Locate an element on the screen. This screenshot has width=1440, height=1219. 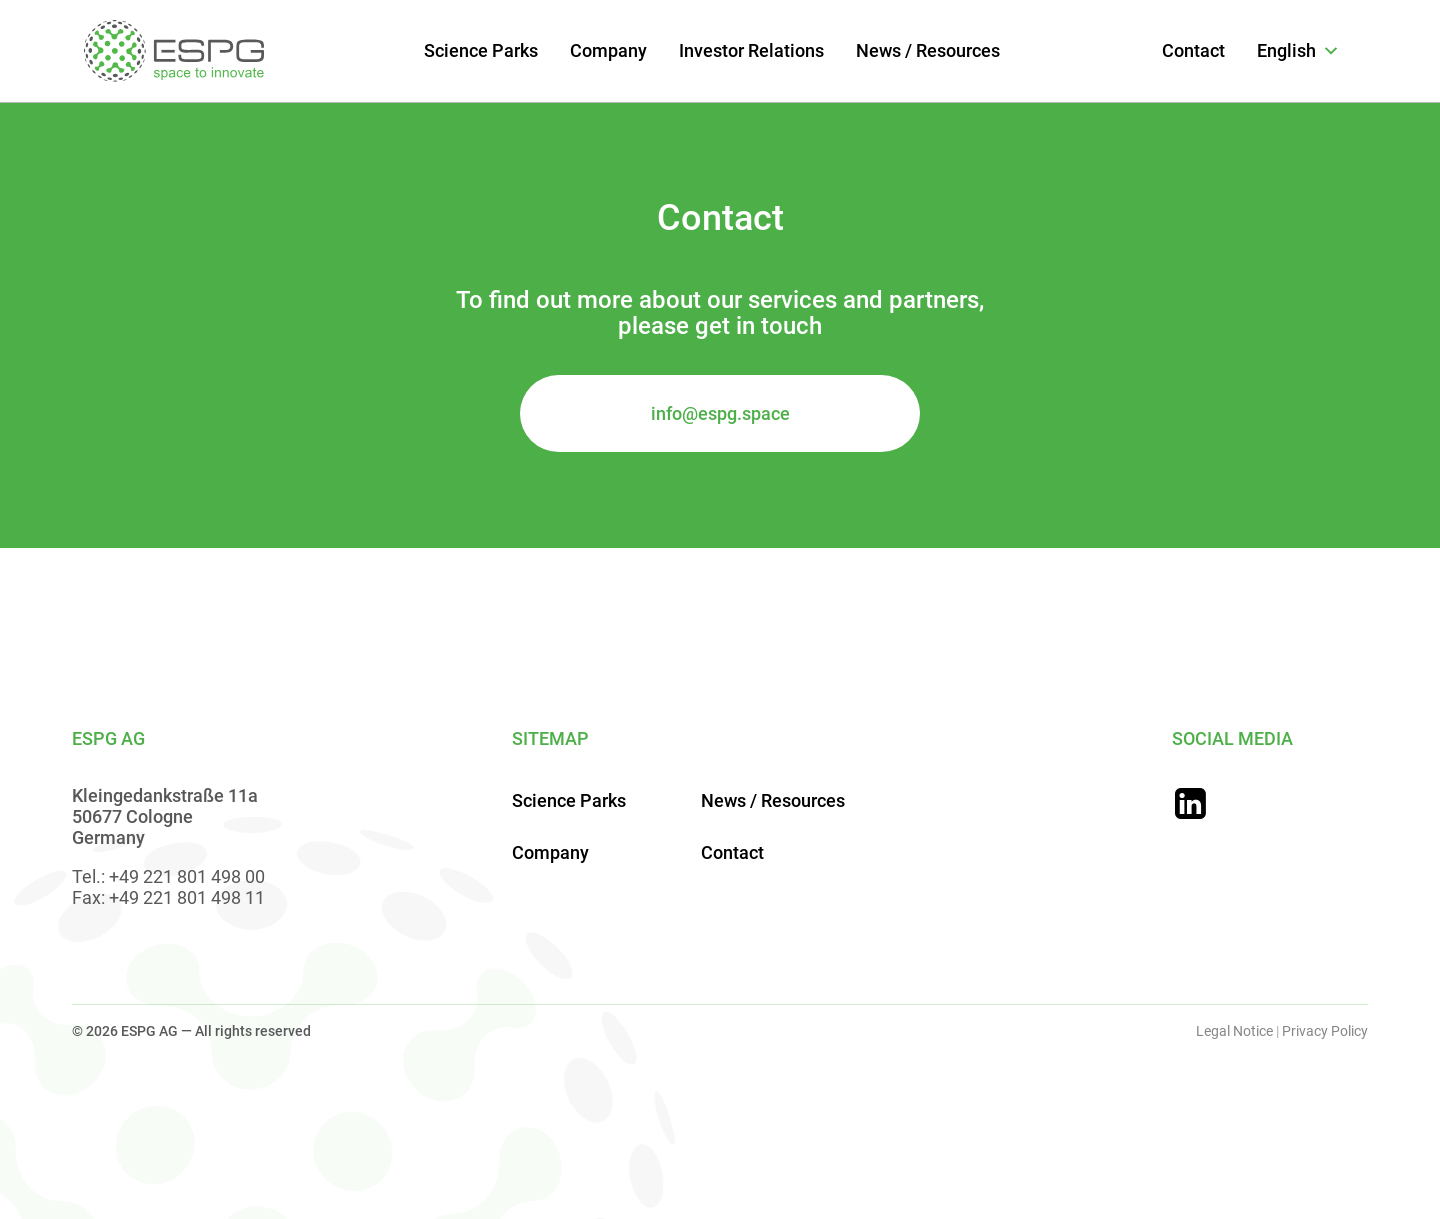
Contact is located at coordinates (1193, 50).